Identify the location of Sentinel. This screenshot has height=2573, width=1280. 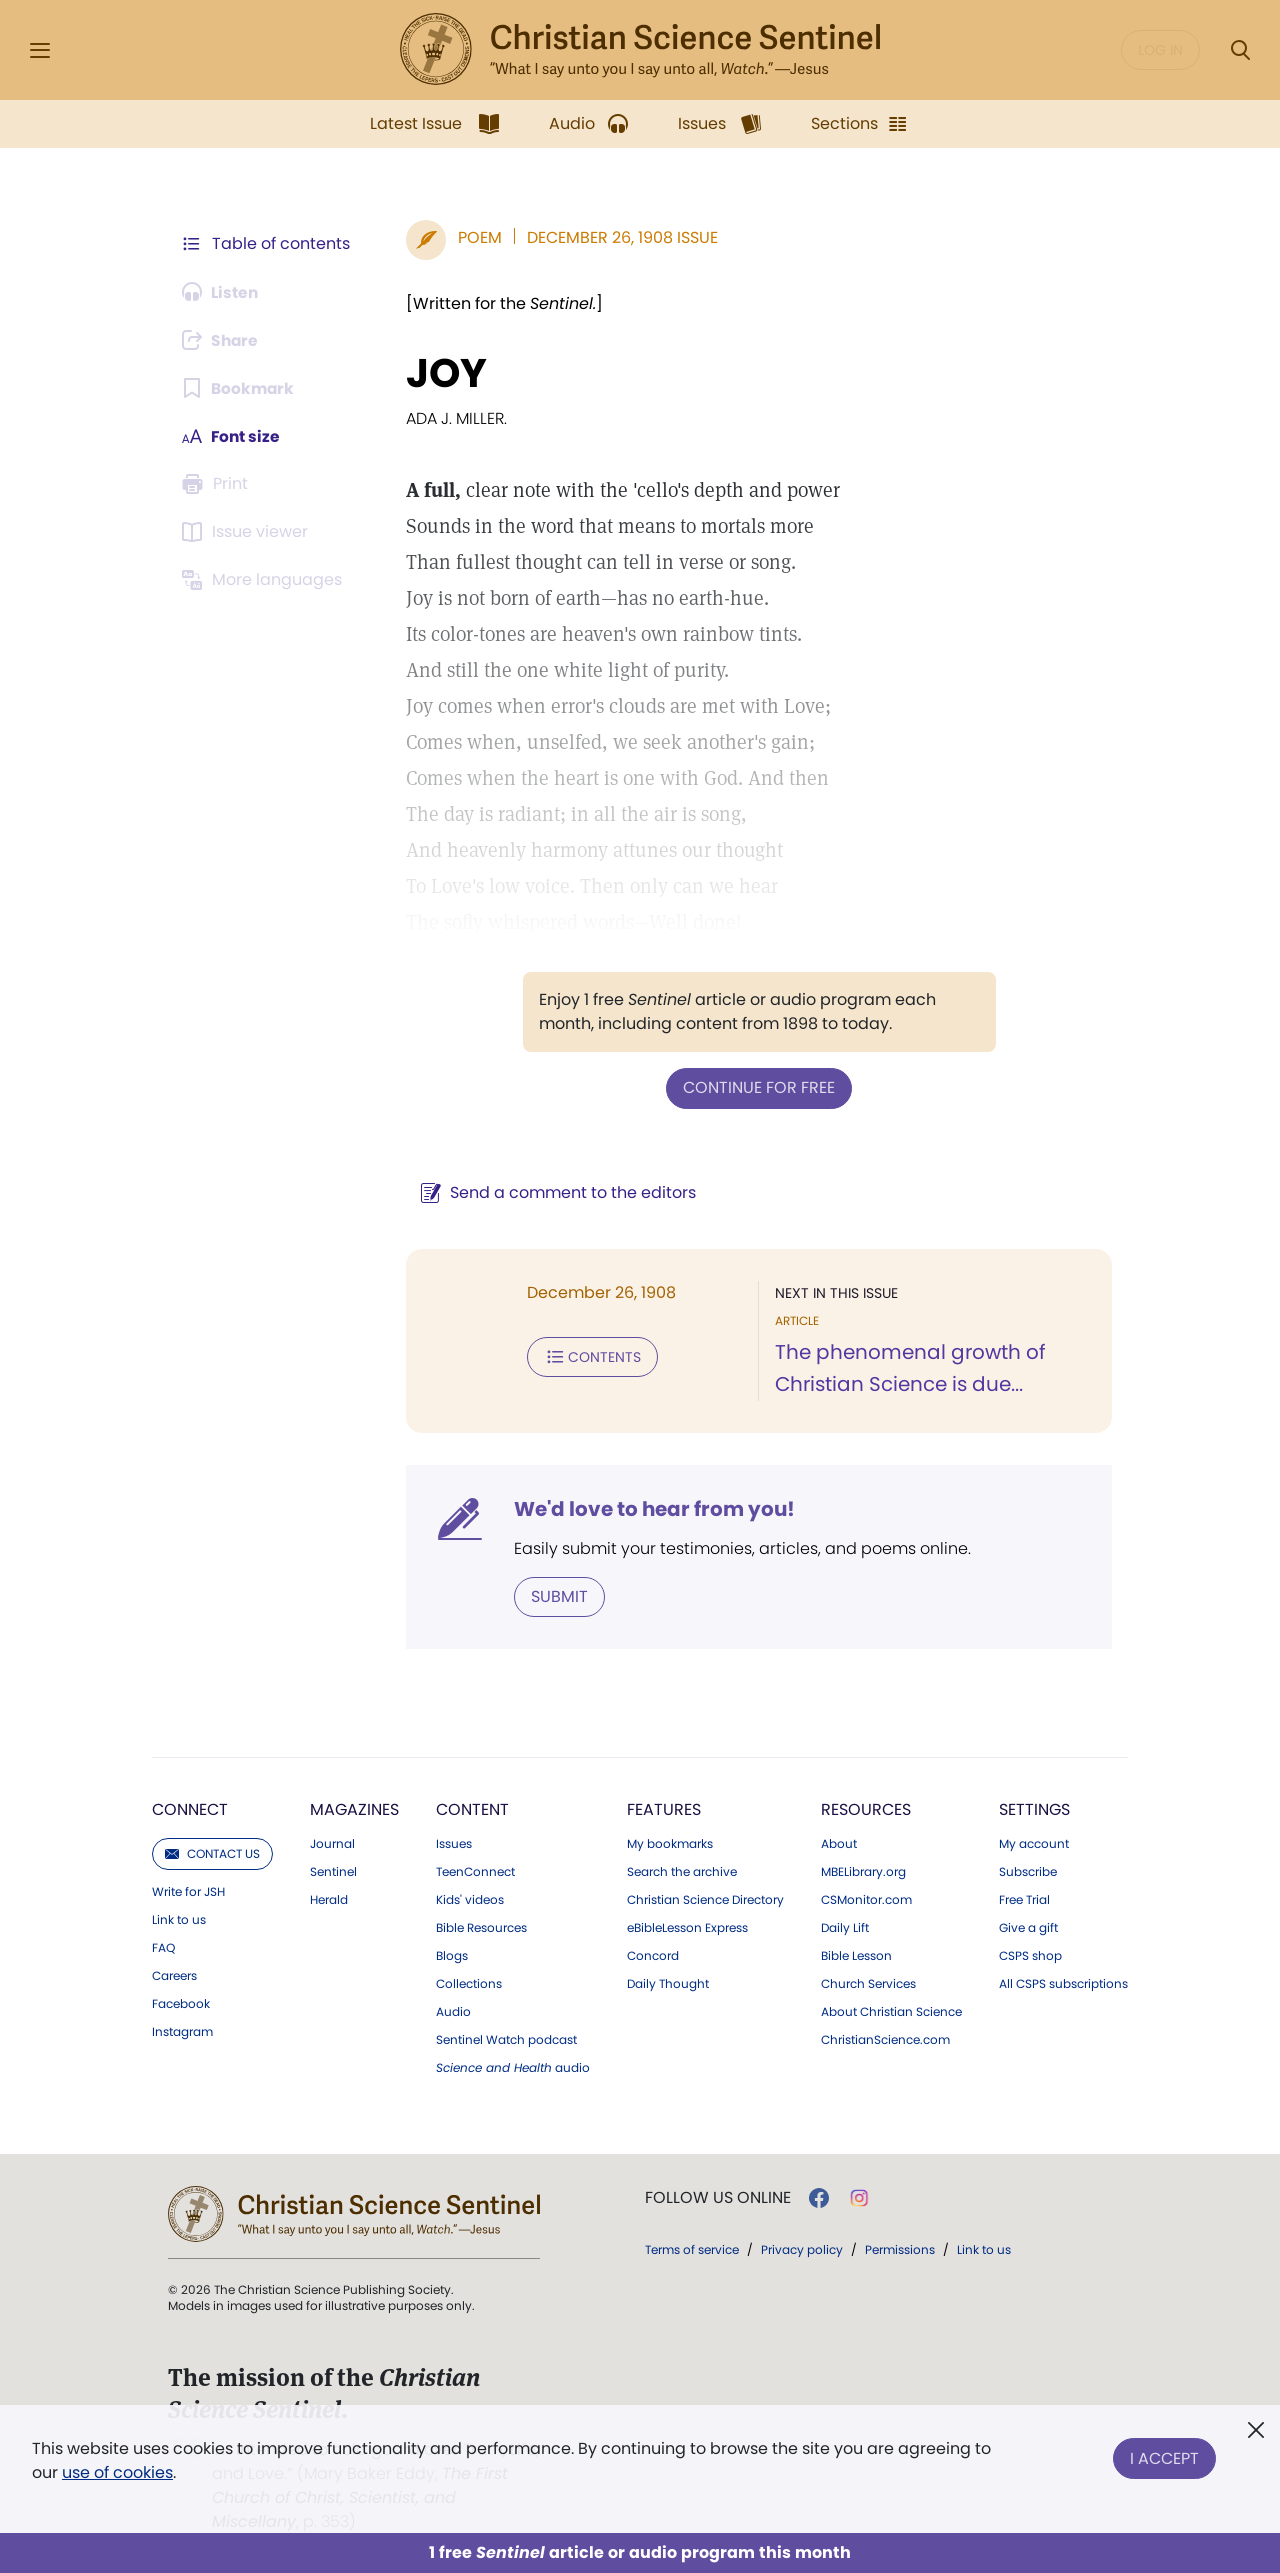
(333, 1871).